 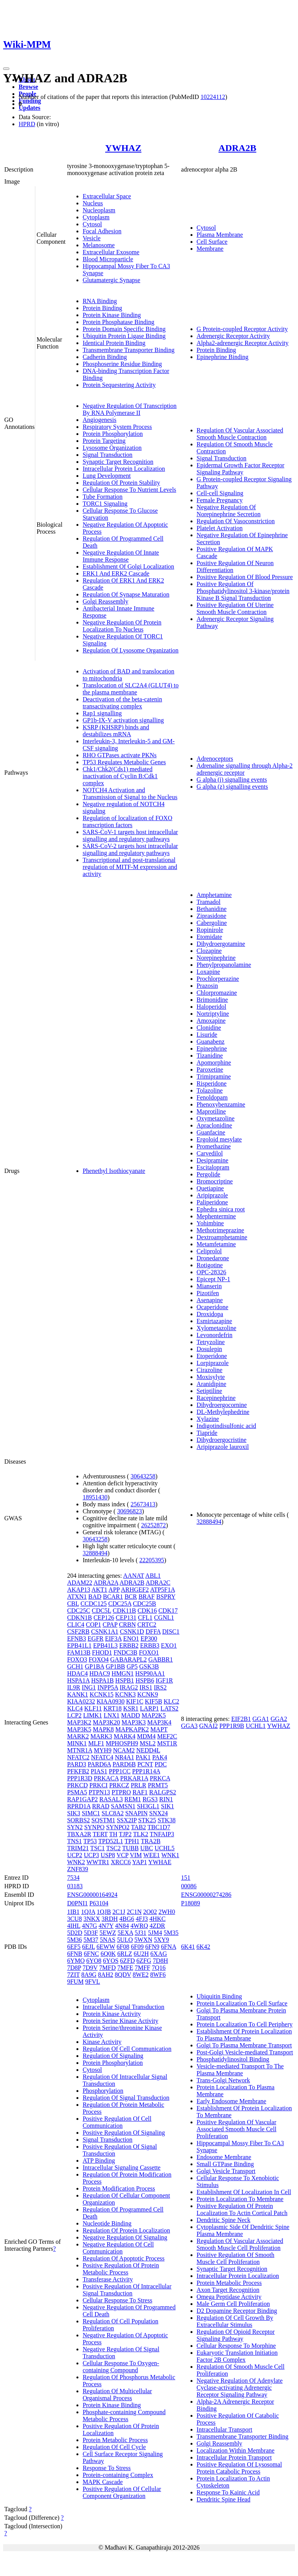 What do you see at coordinates (210, 248) in the screenshot?
I see `Membrane` at bounding box center [210, 248].